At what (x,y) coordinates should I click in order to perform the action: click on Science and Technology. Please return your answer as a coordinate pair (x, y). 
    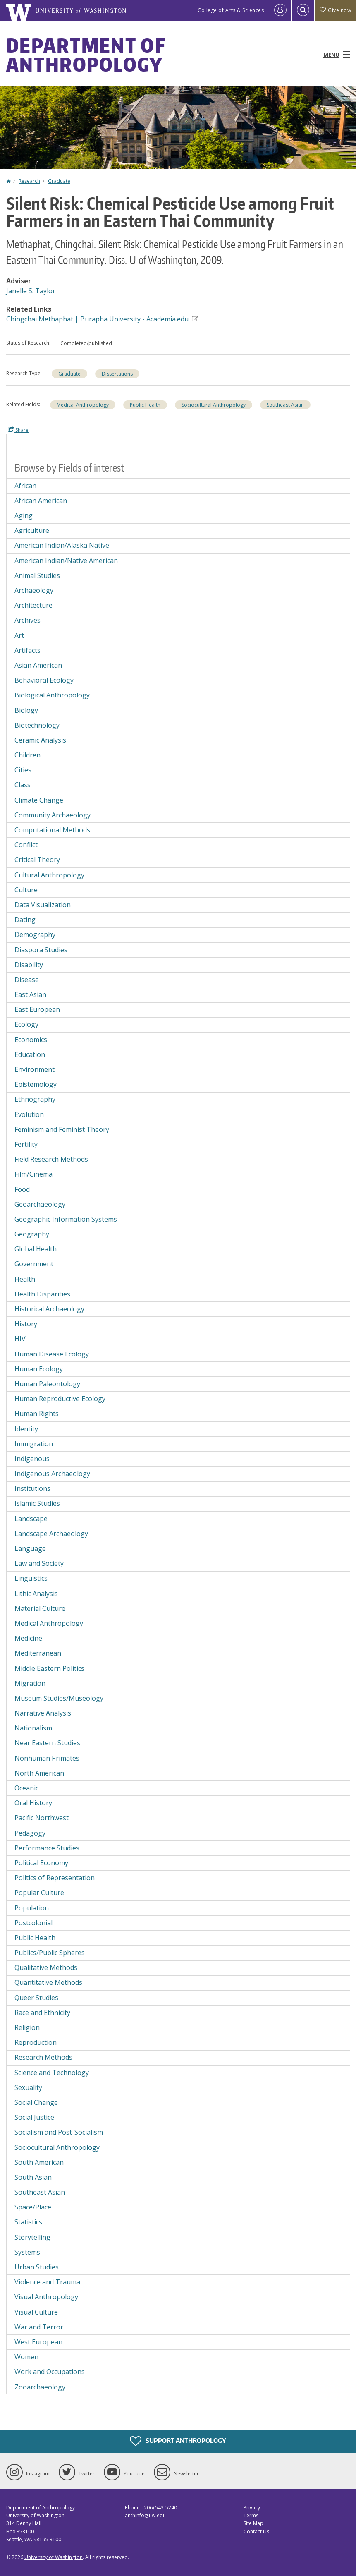
    Looking at the image, I should click on (51, 2072).